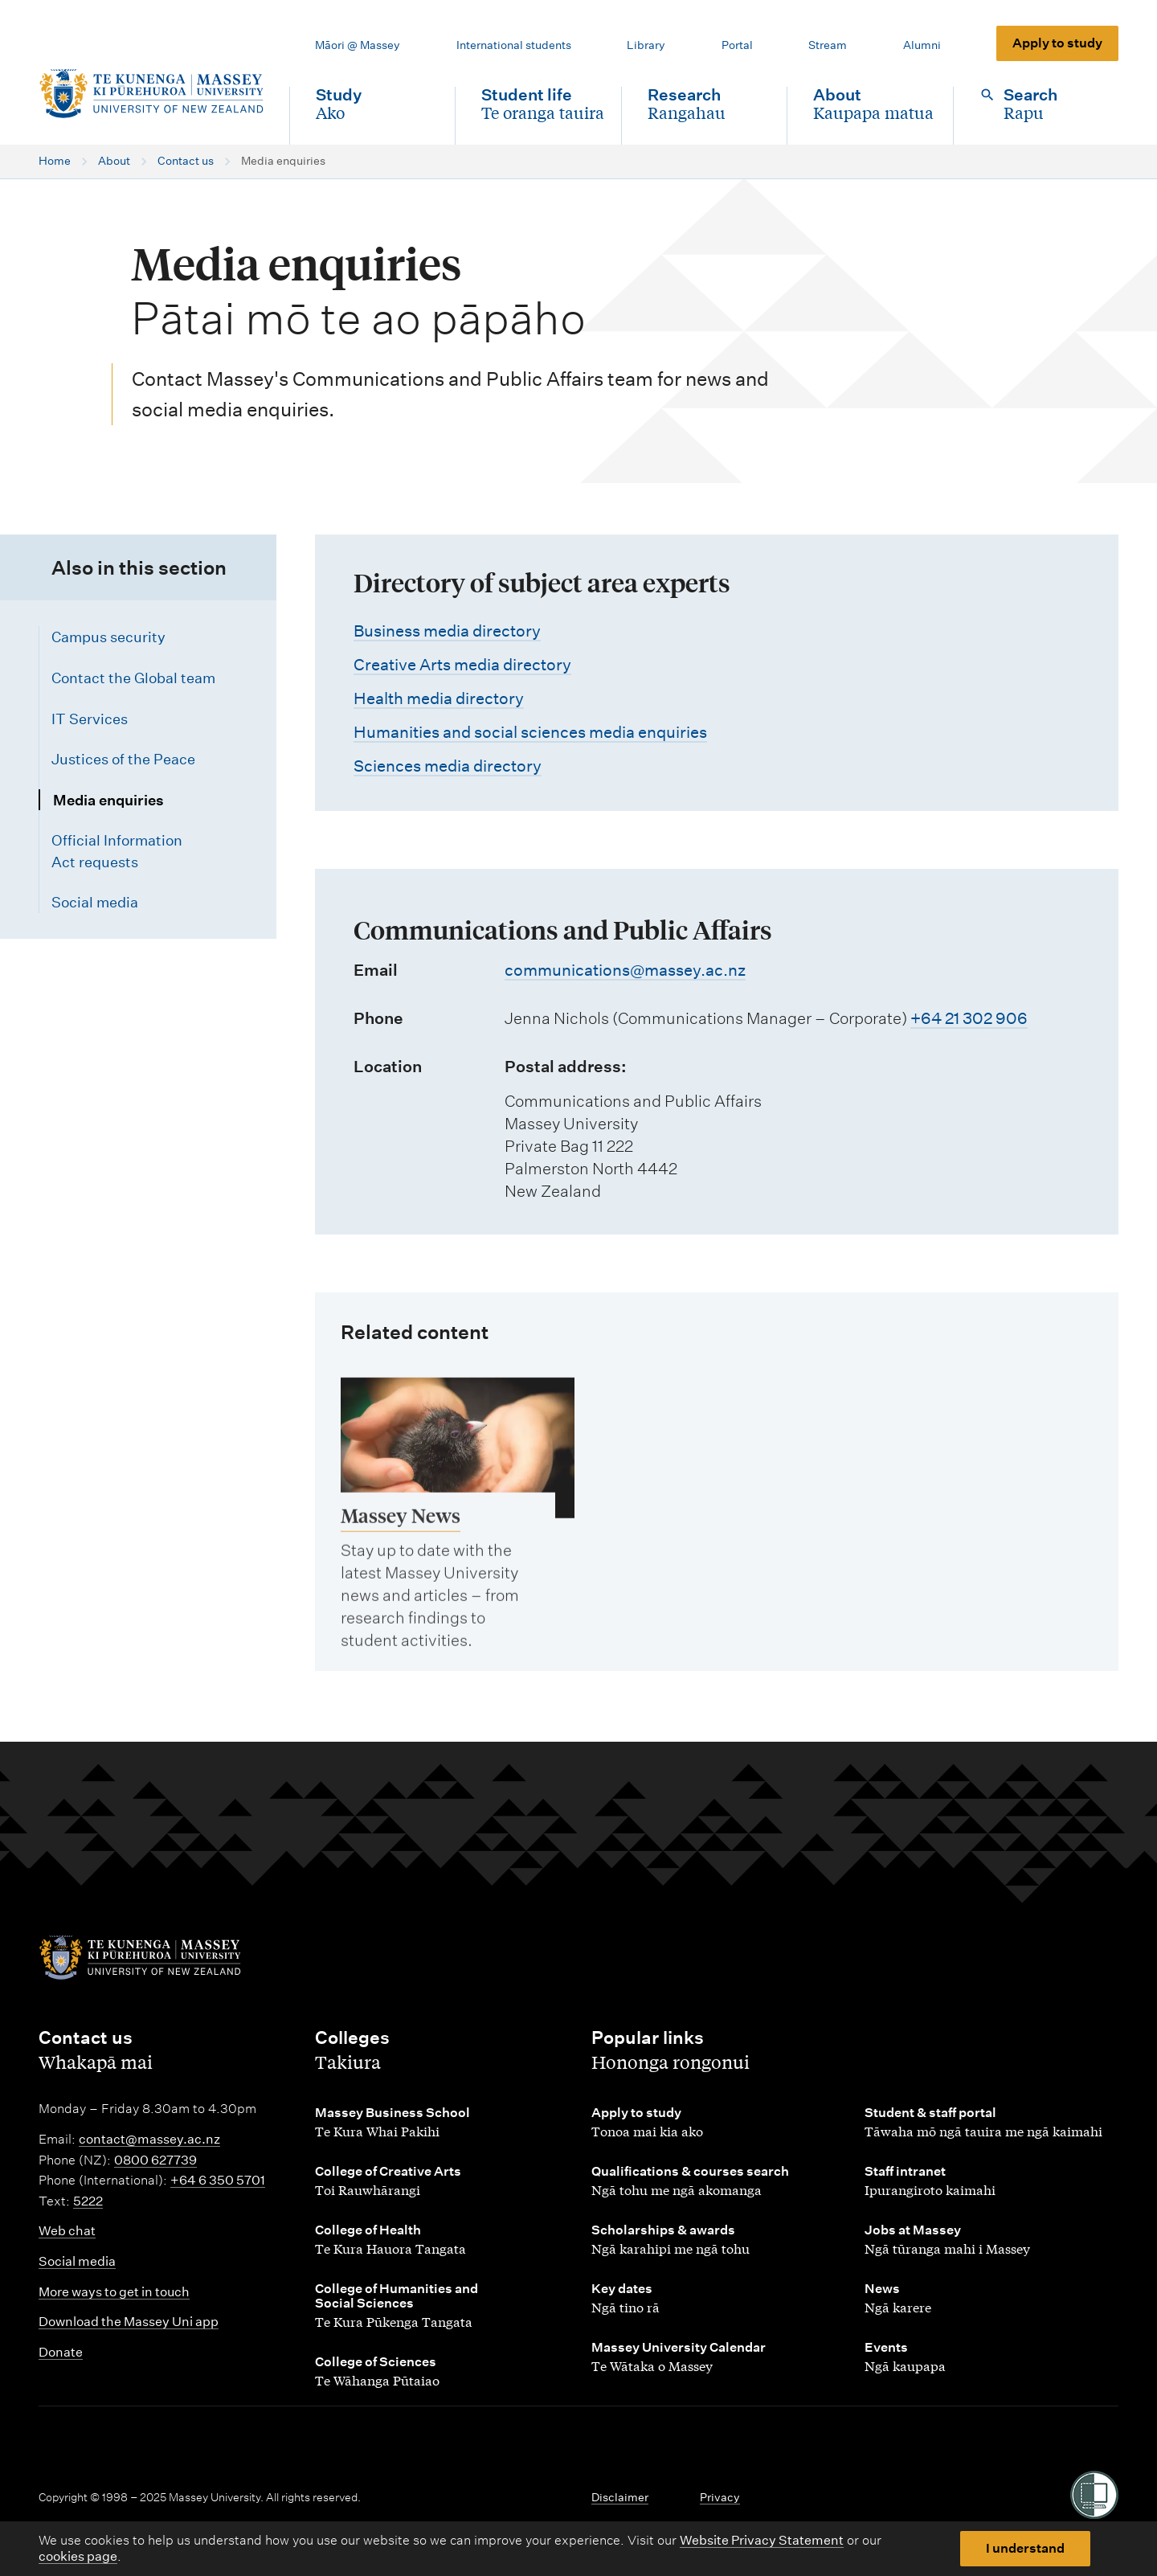 The width and height of the screenshot is (1157, 2576). I want to click on Social media, so click(94, 902).